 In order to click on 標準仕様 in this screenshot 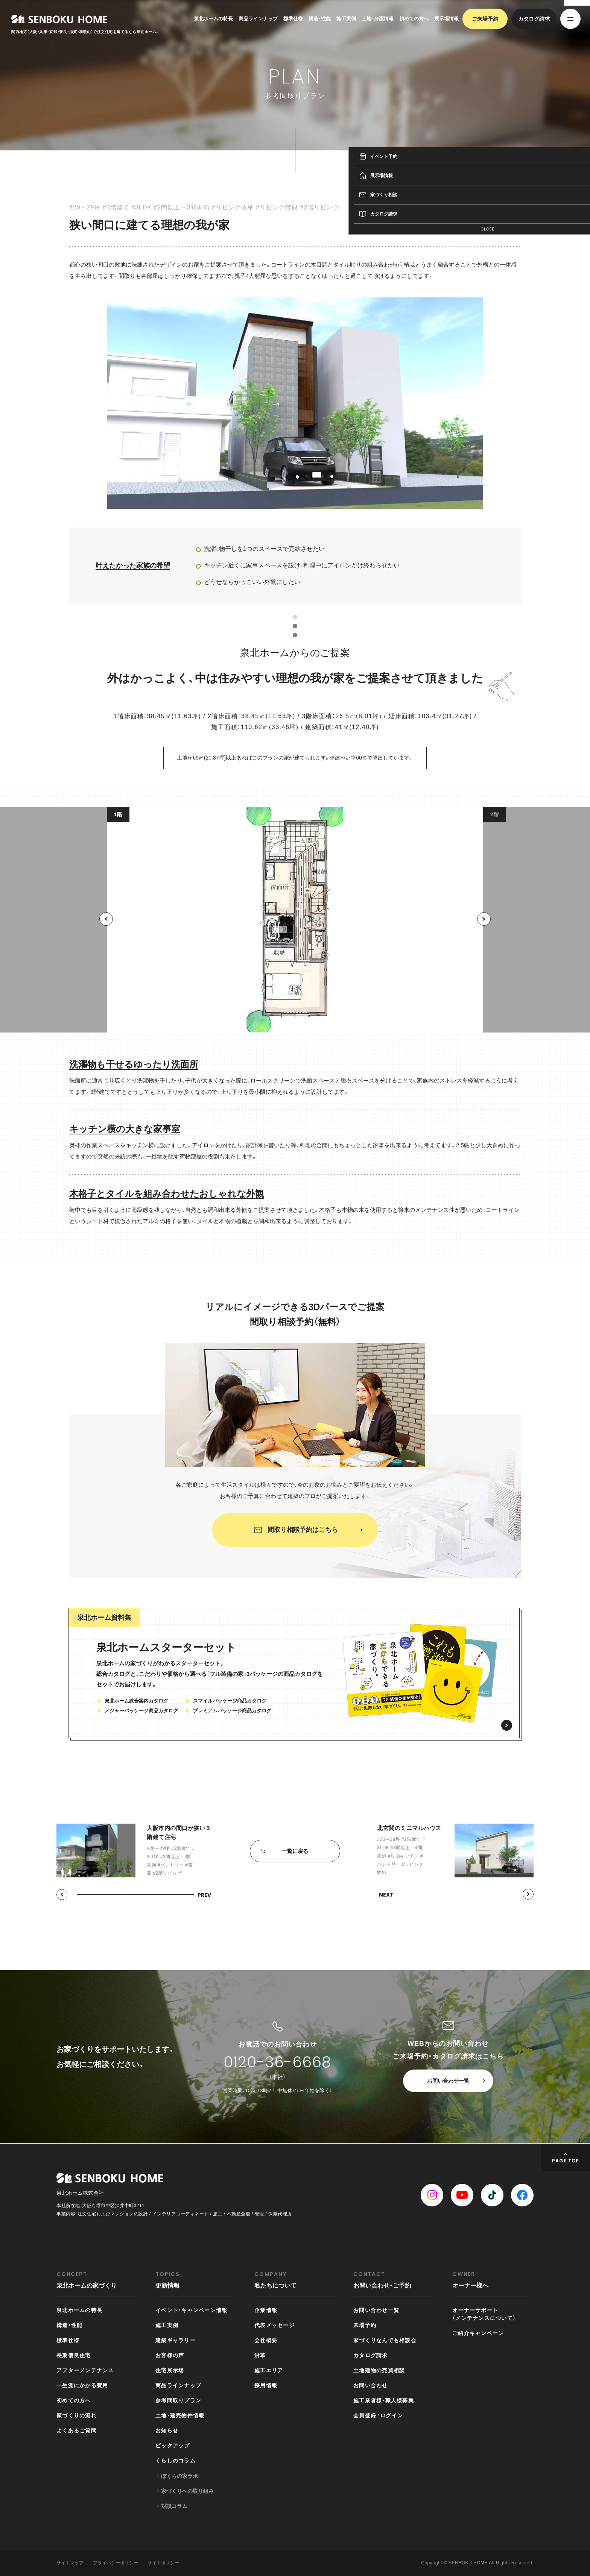, I will do `click(293, 18)`.